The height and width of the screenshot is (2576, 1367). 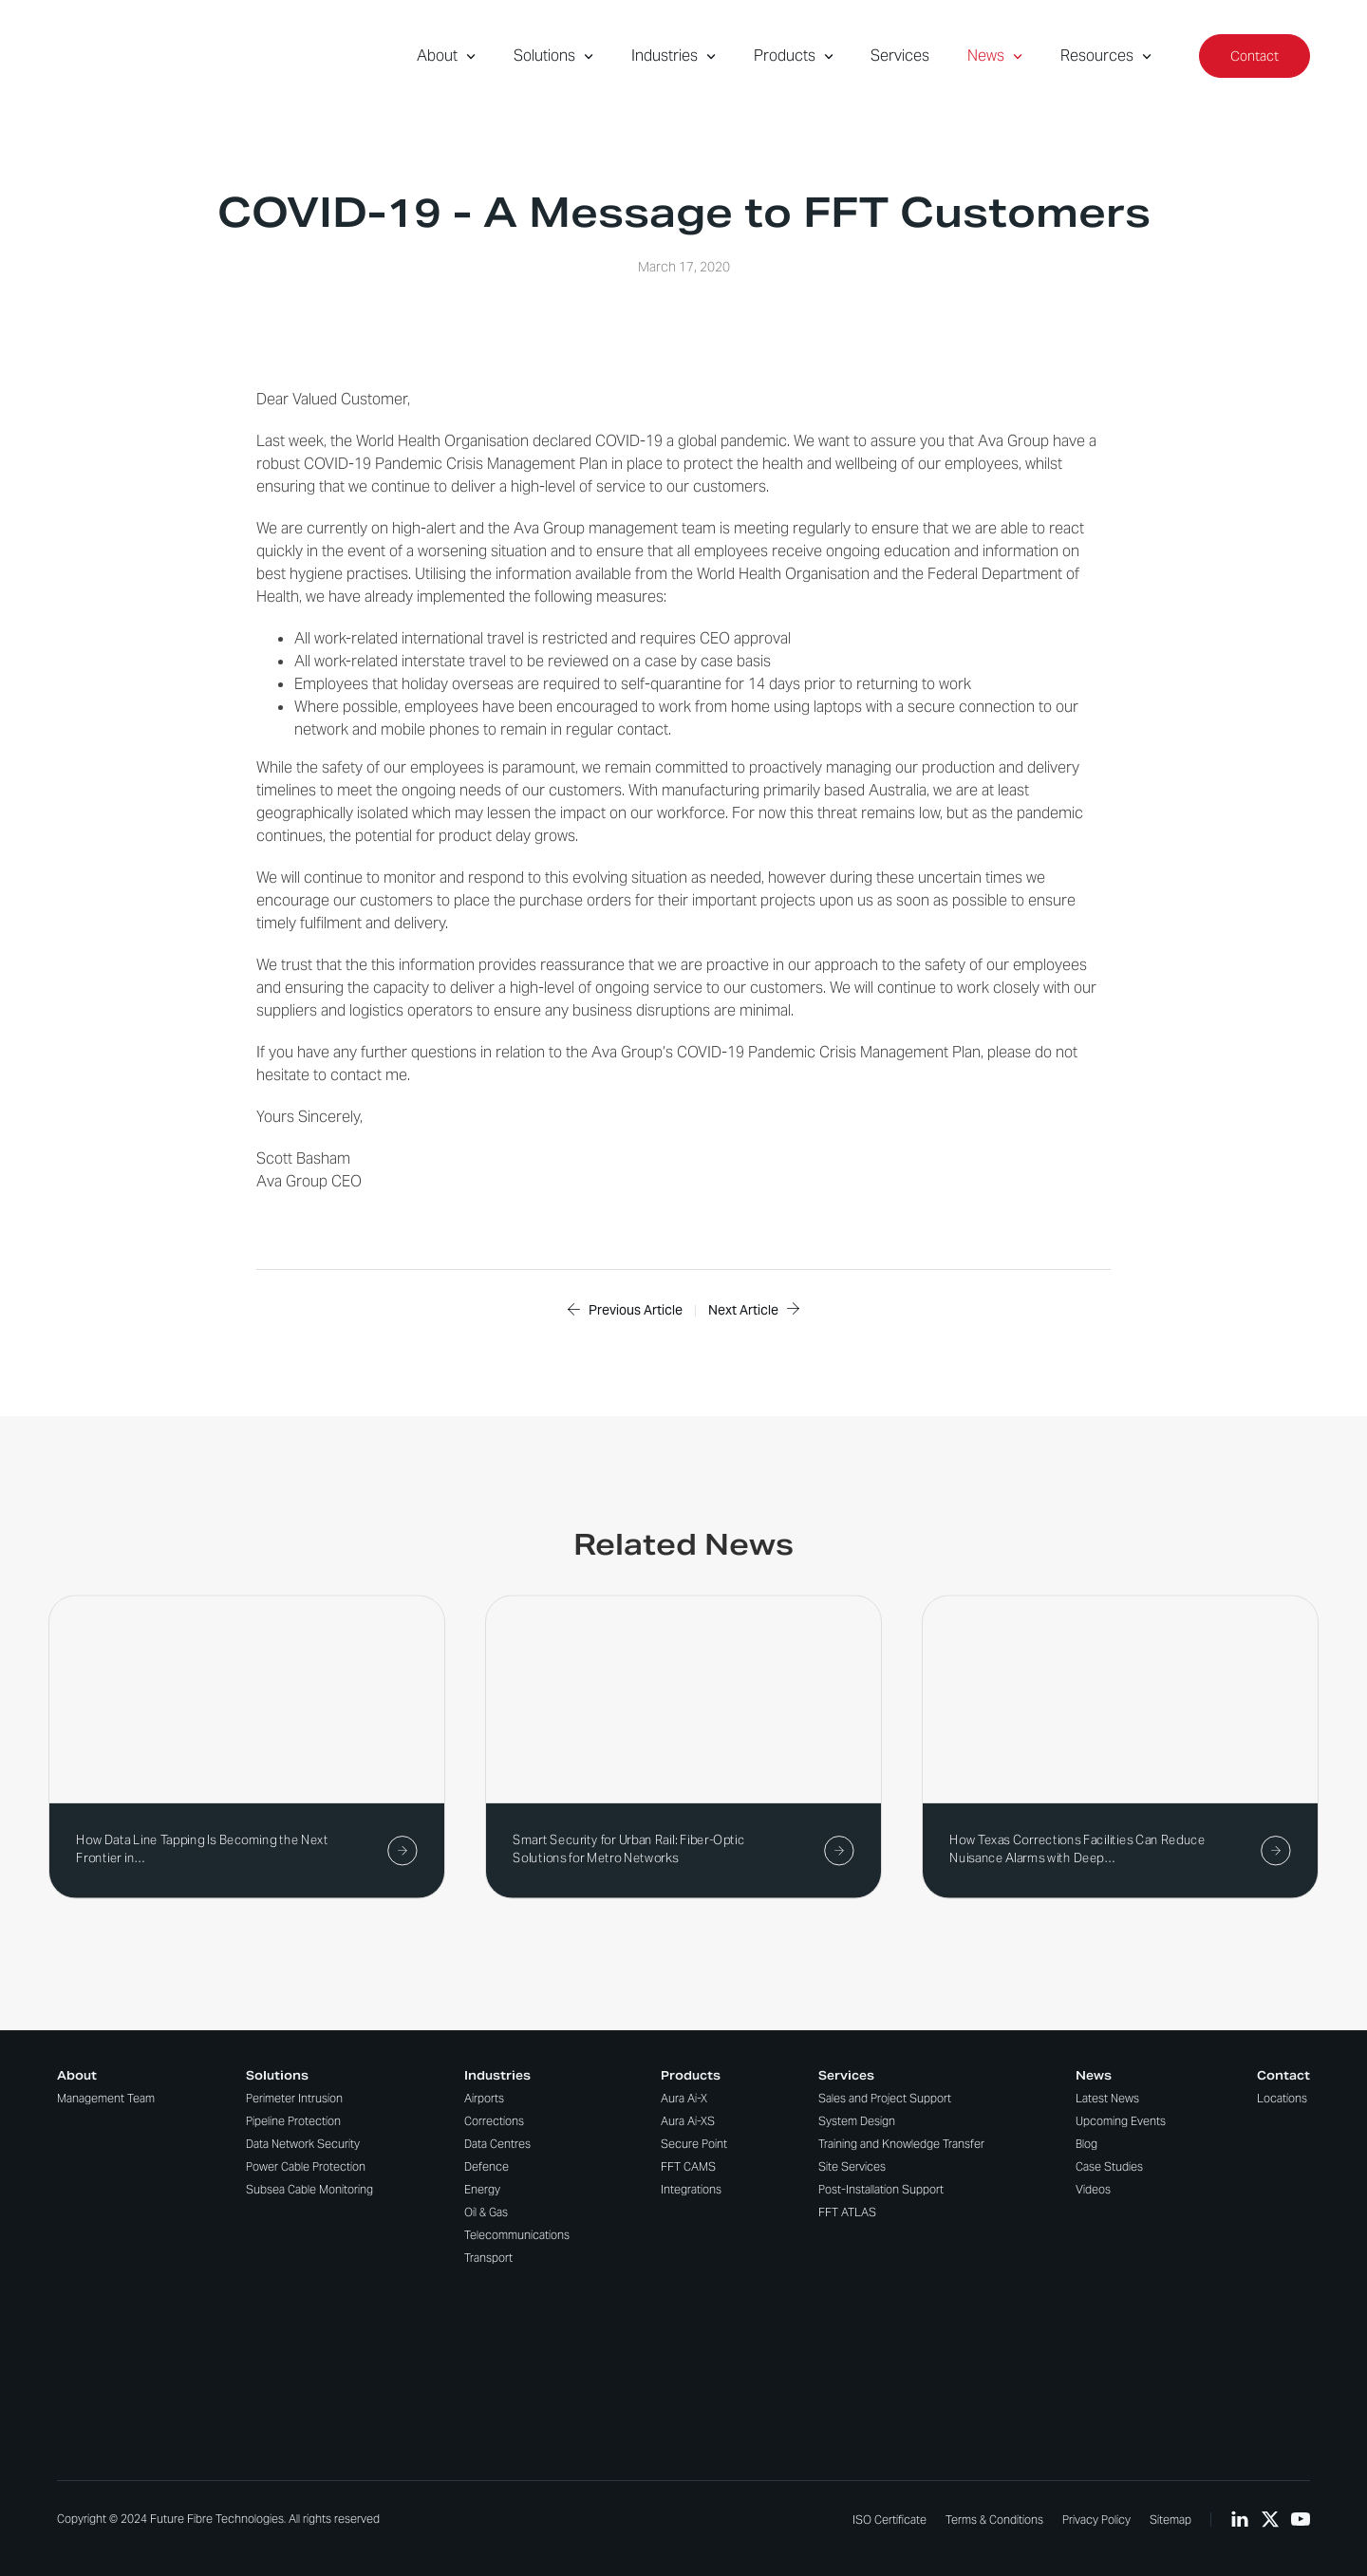 What do you see at coordinates (691, 2189) in the screenshot?
I see `Integrations` at bounding box center [691, 2189].